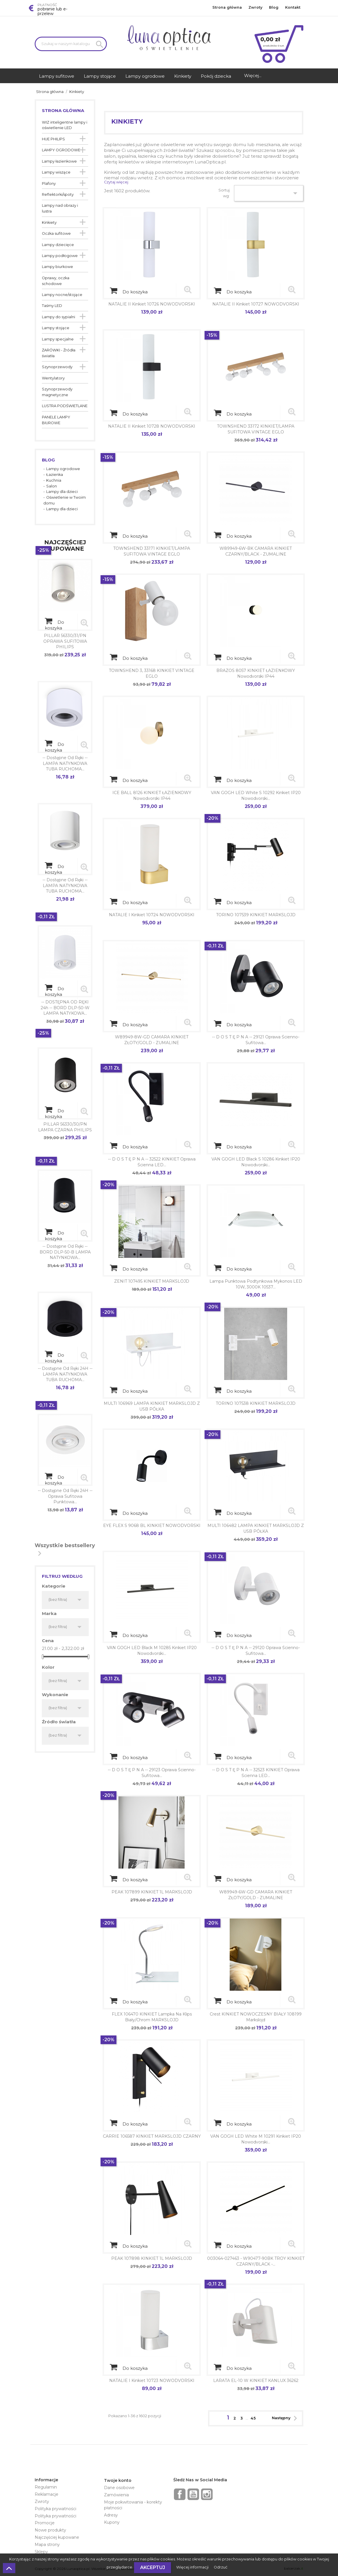  What do you see at coordinates (119, 2487) in the screenshot?
I see `Dane osobowe` at bounding box center [119, 2487].